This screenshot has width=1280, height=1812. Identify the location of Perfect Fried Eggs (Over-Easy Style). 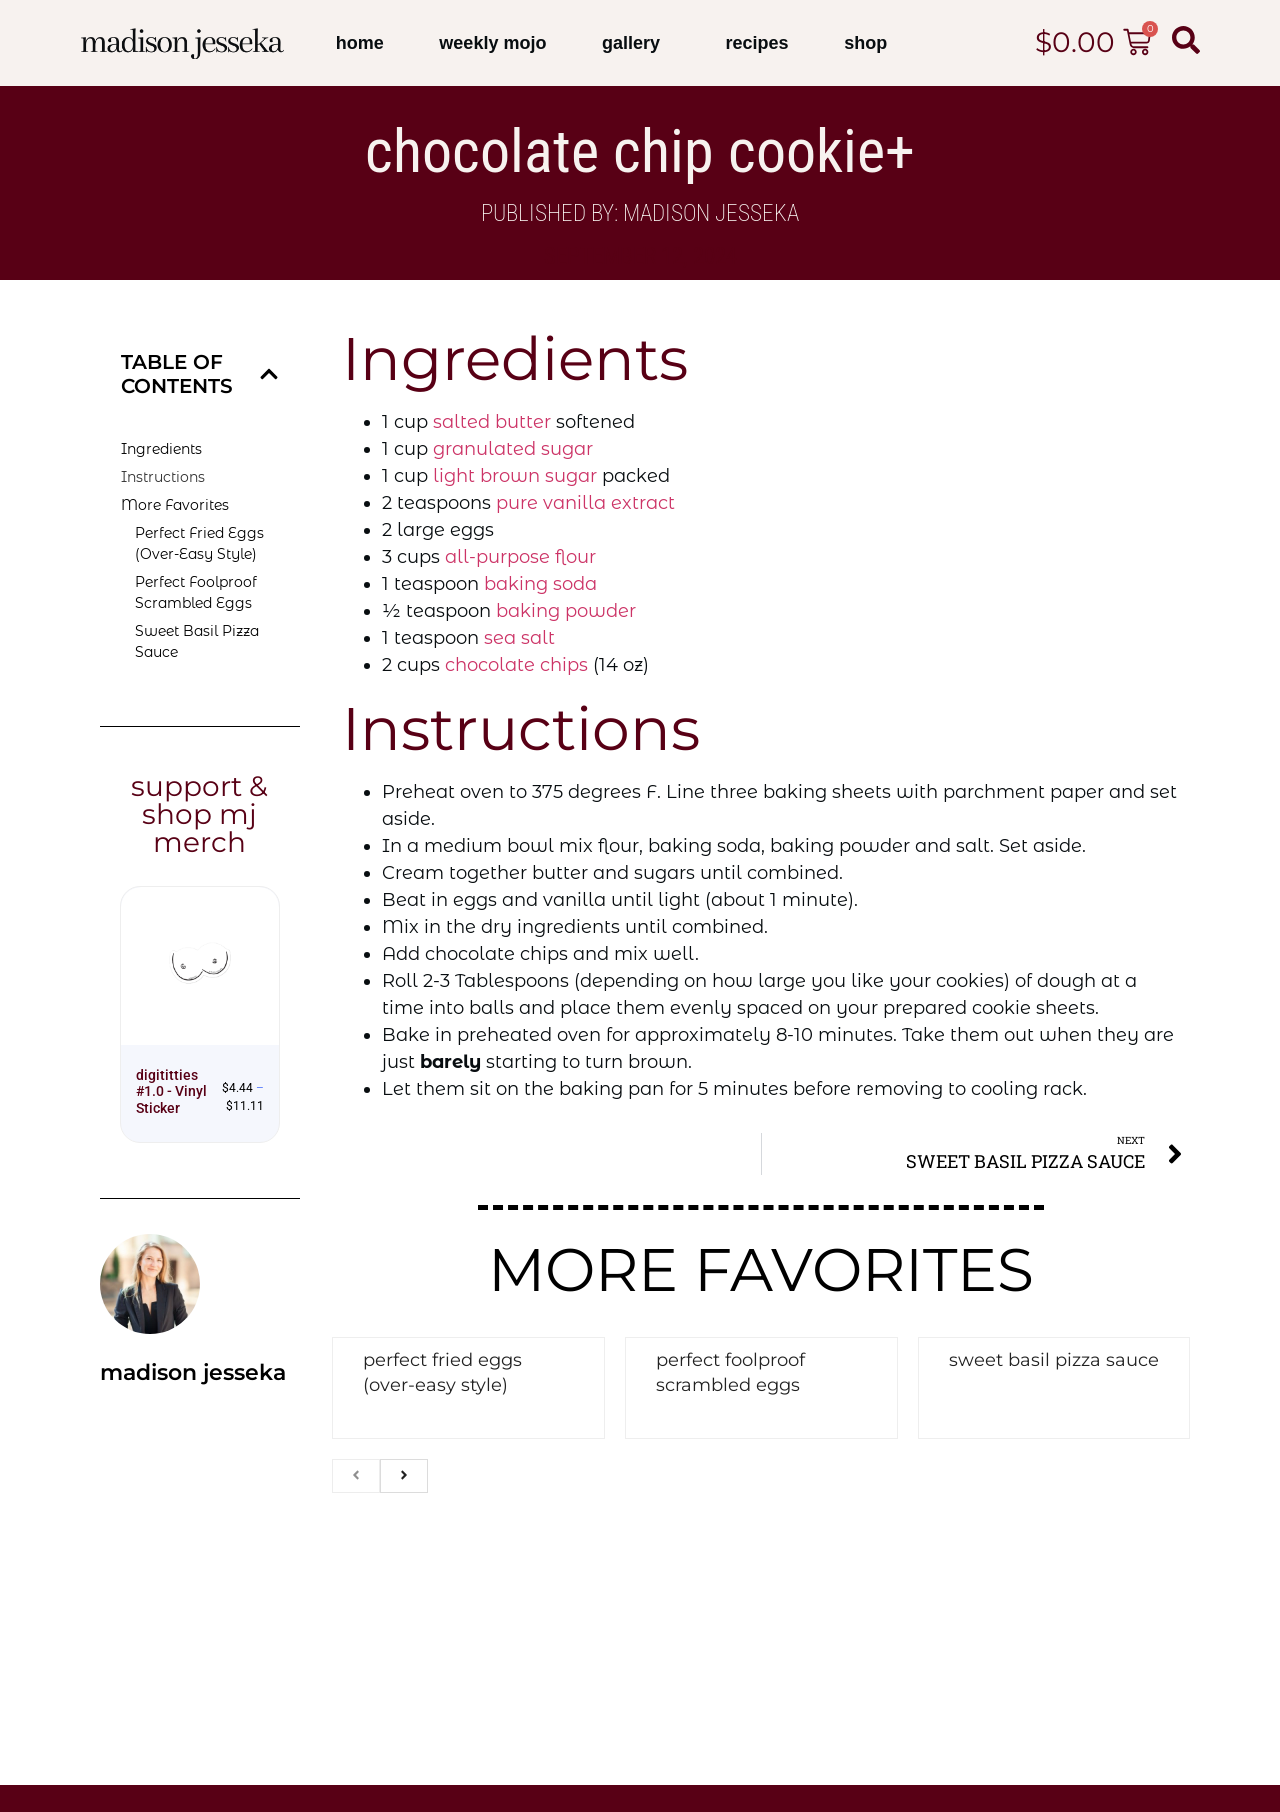
(199, 543).